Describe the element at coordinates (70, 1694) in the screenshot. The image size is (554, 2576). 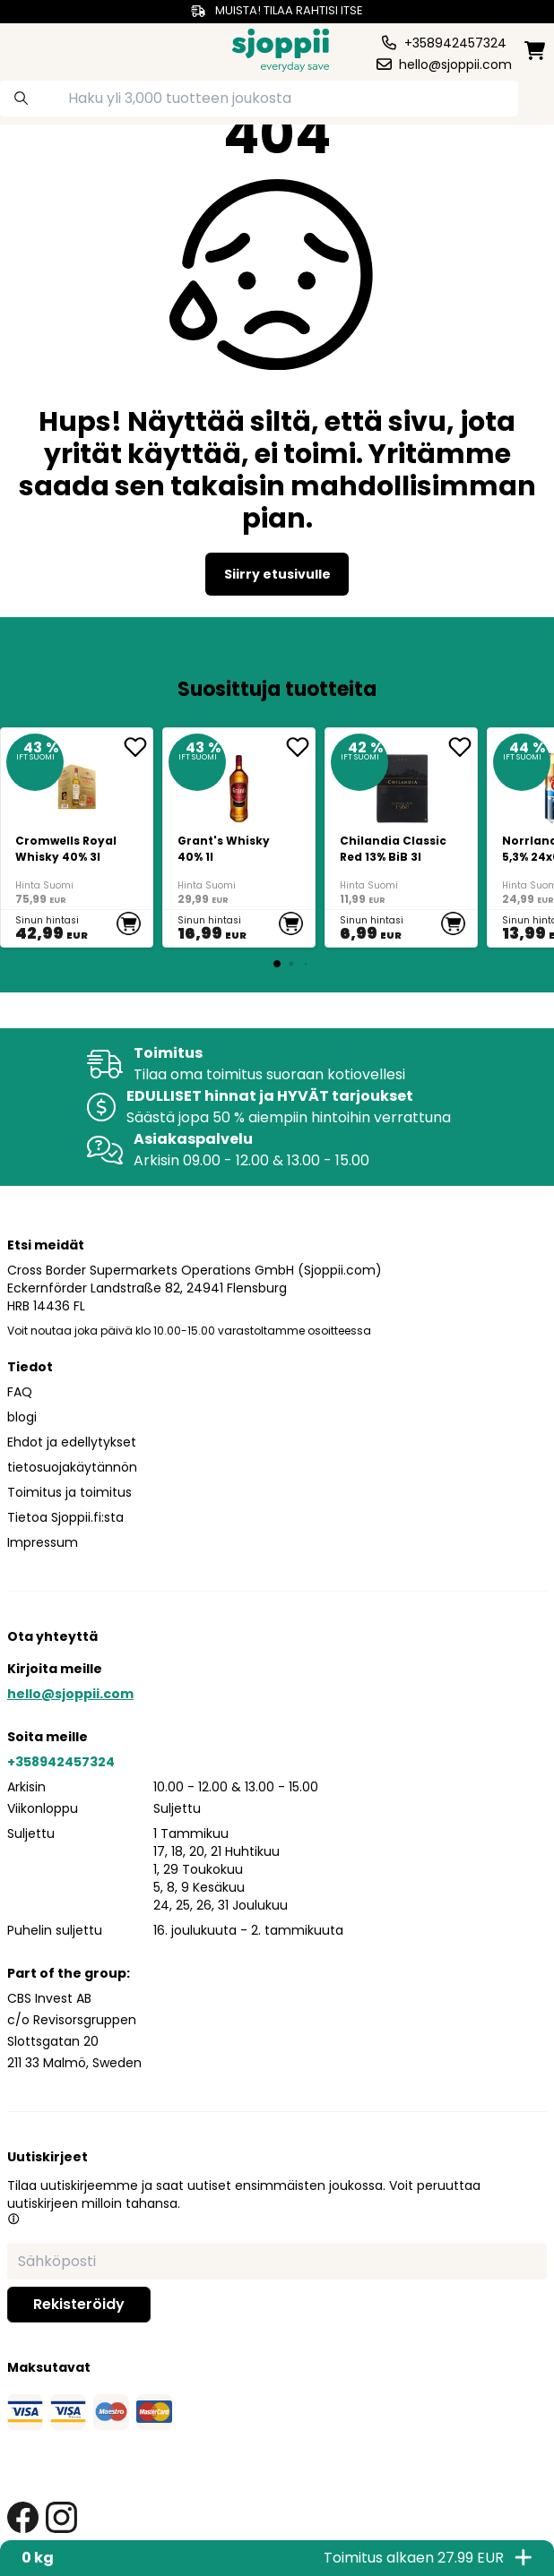
I see `hello@sjoppii.com` at that location.